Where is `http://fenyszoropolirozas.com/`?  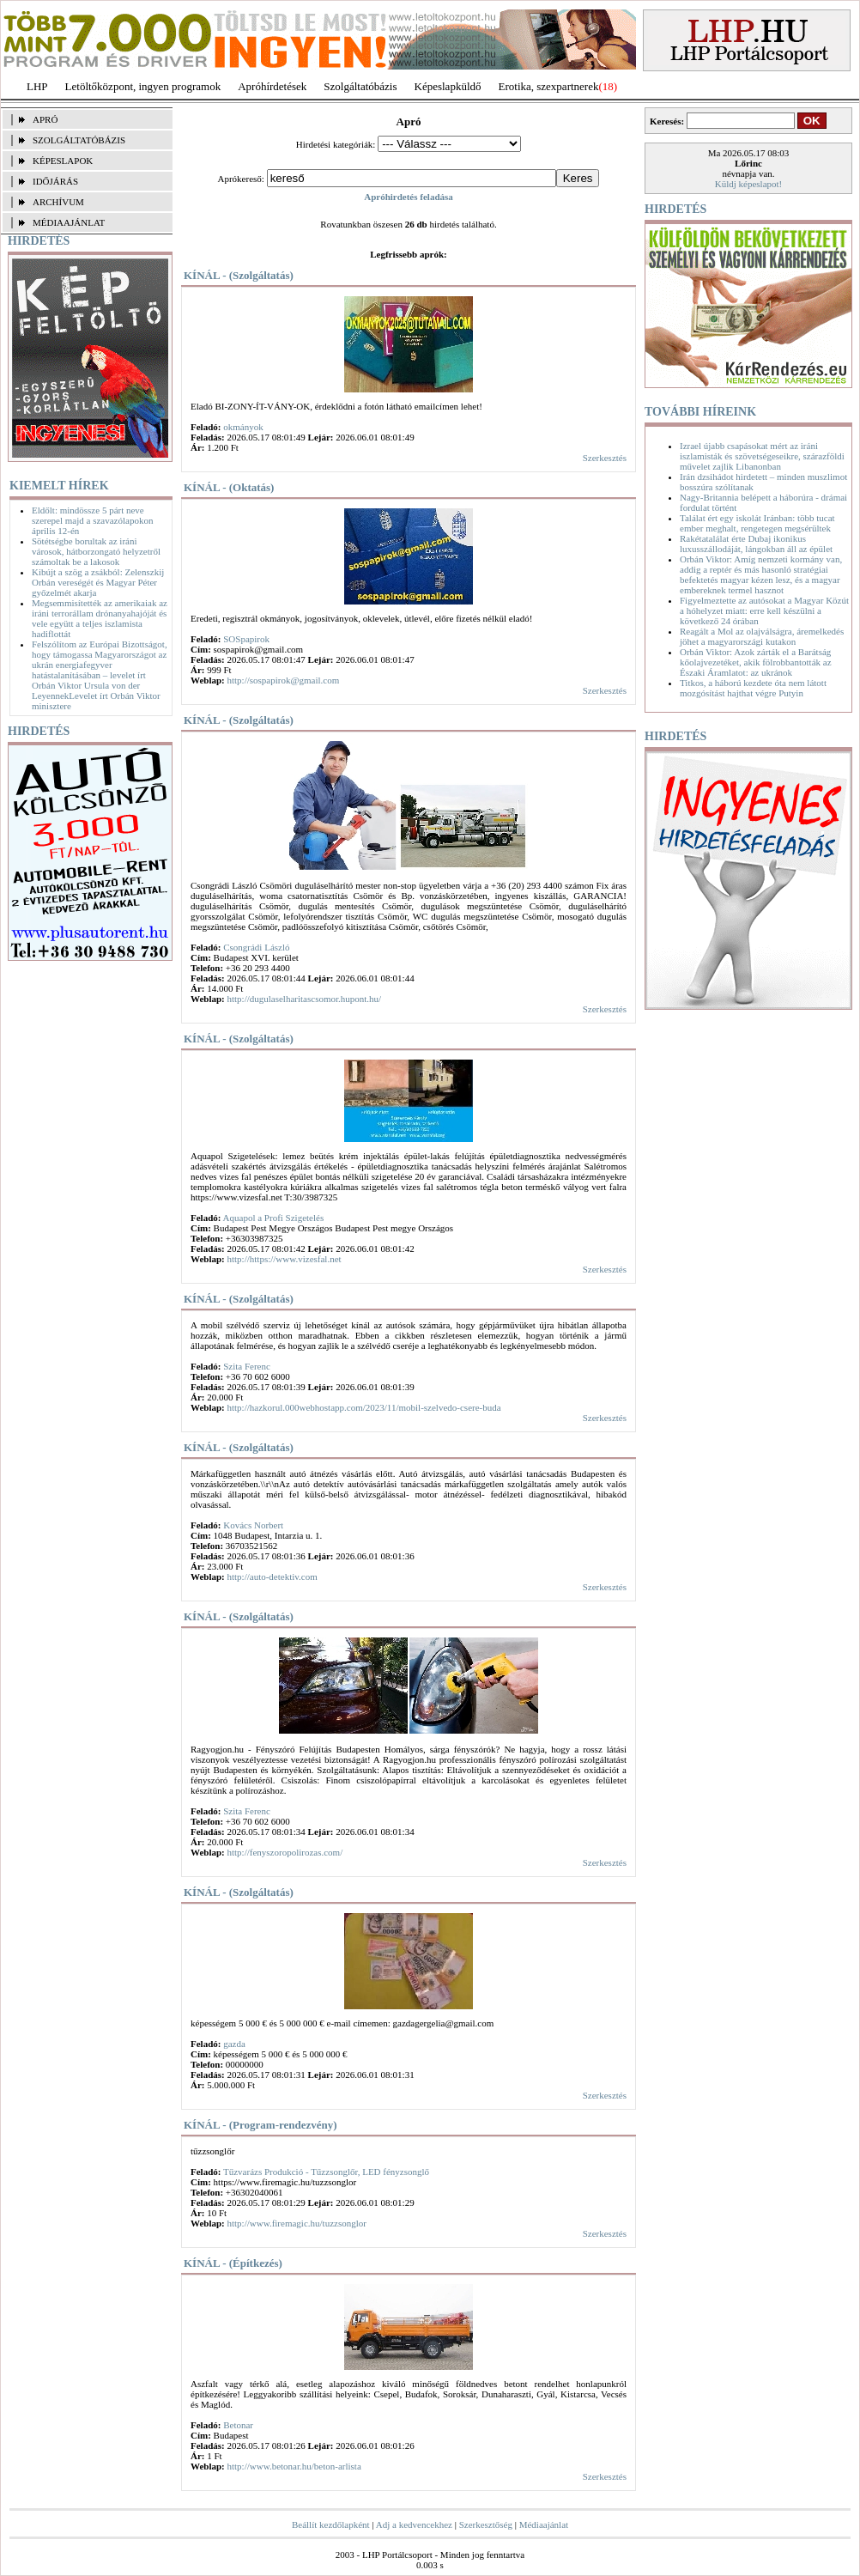
http://fenyszoropolirozas.com/ is located at coordinates (284, 1852).